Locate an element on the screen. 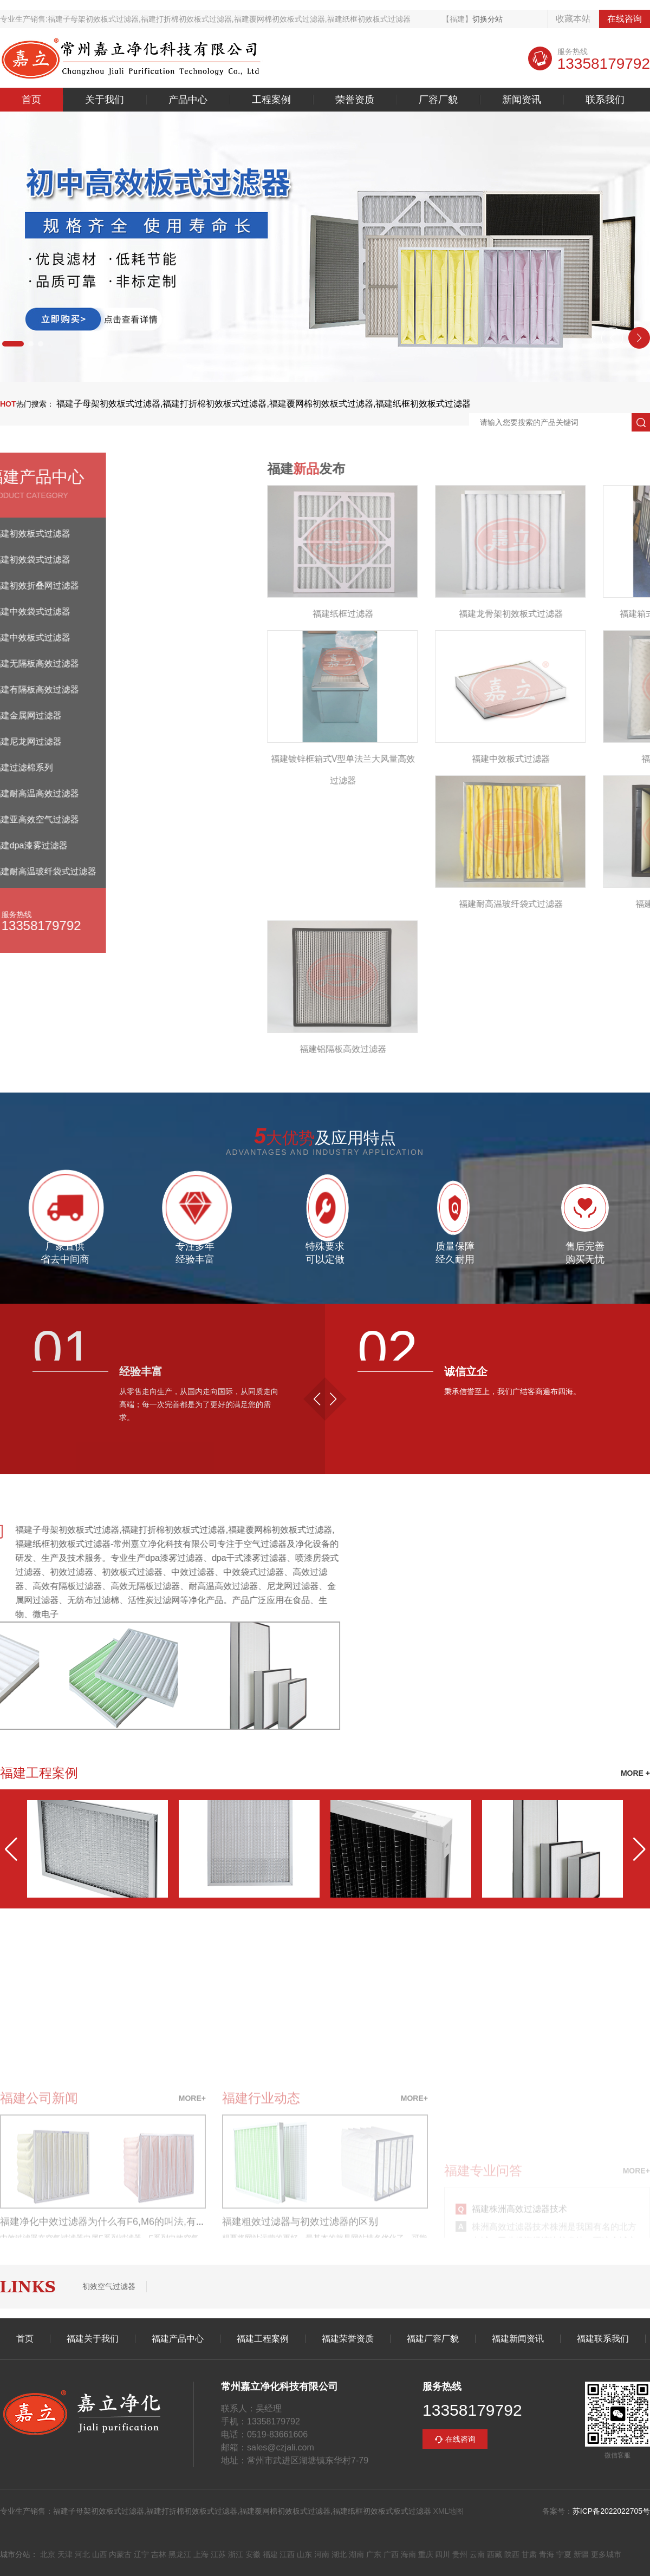 The height and width of the screenshot is (2576, 650). 更多城市 is located at coordinates (606, 2554).